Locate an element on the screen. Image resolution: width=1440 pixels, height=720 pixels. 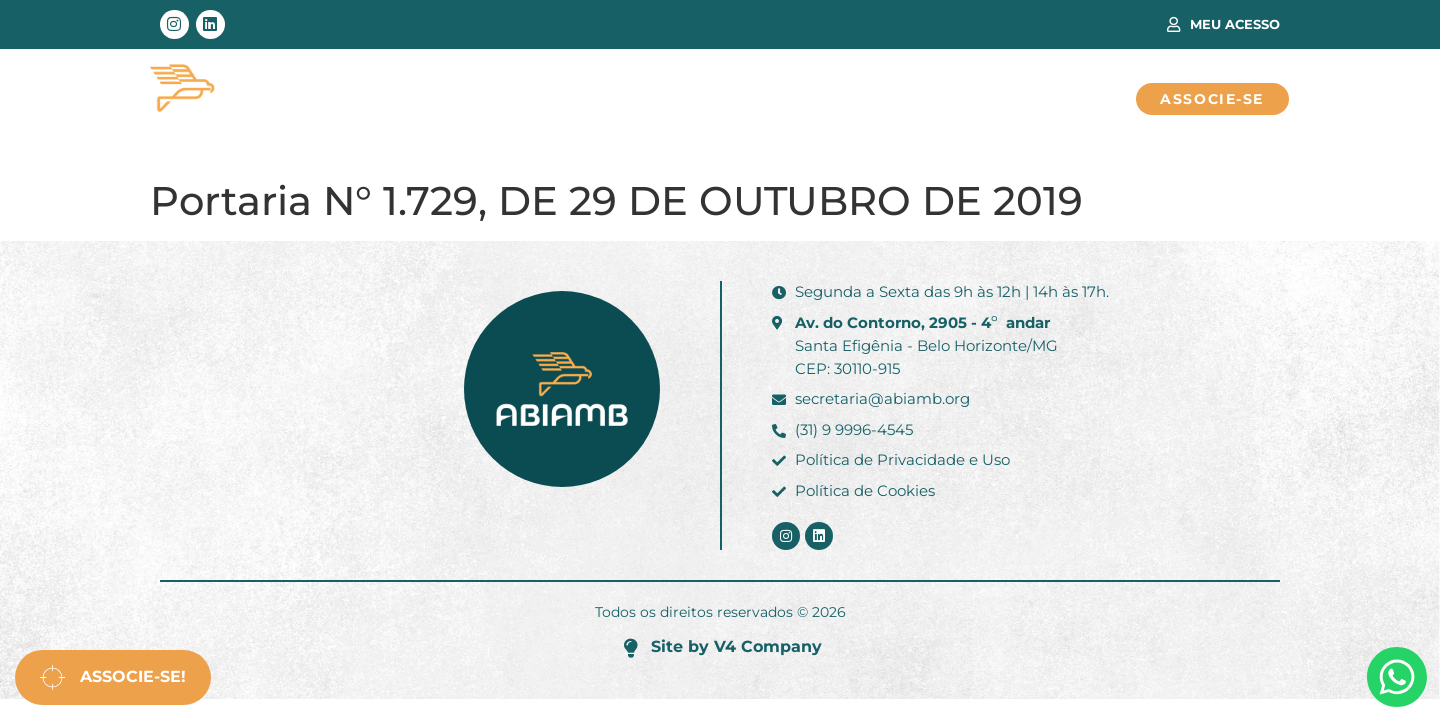
Associe-se! is located at coordinates (113, 677).